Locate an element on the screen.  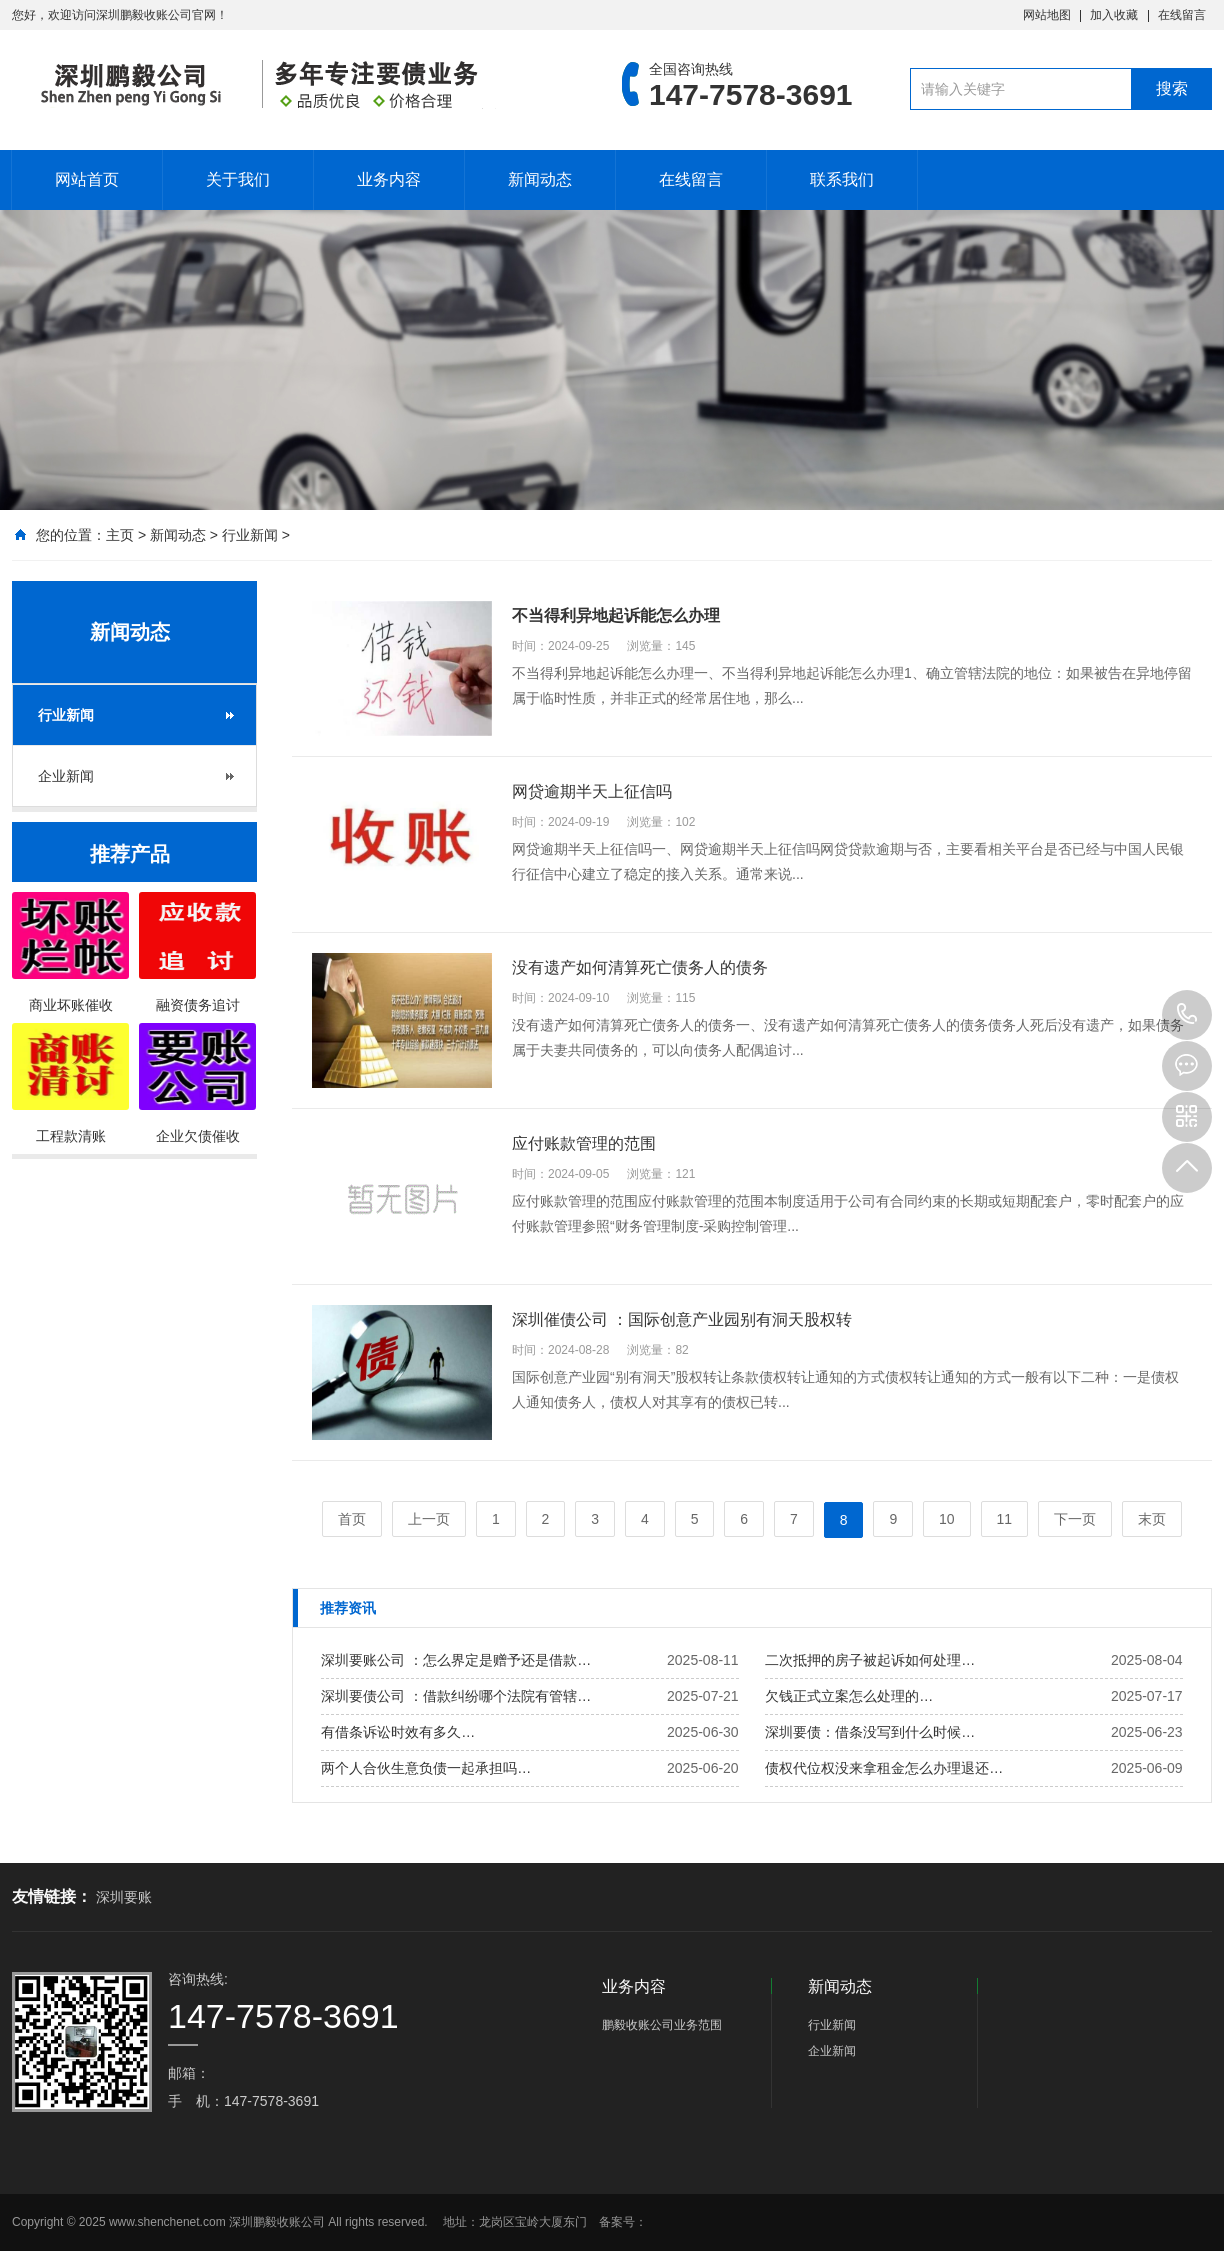
深圳要债公司 ：借款纠纷哪个法院有管辖… is located at coordinates (456, 1696).